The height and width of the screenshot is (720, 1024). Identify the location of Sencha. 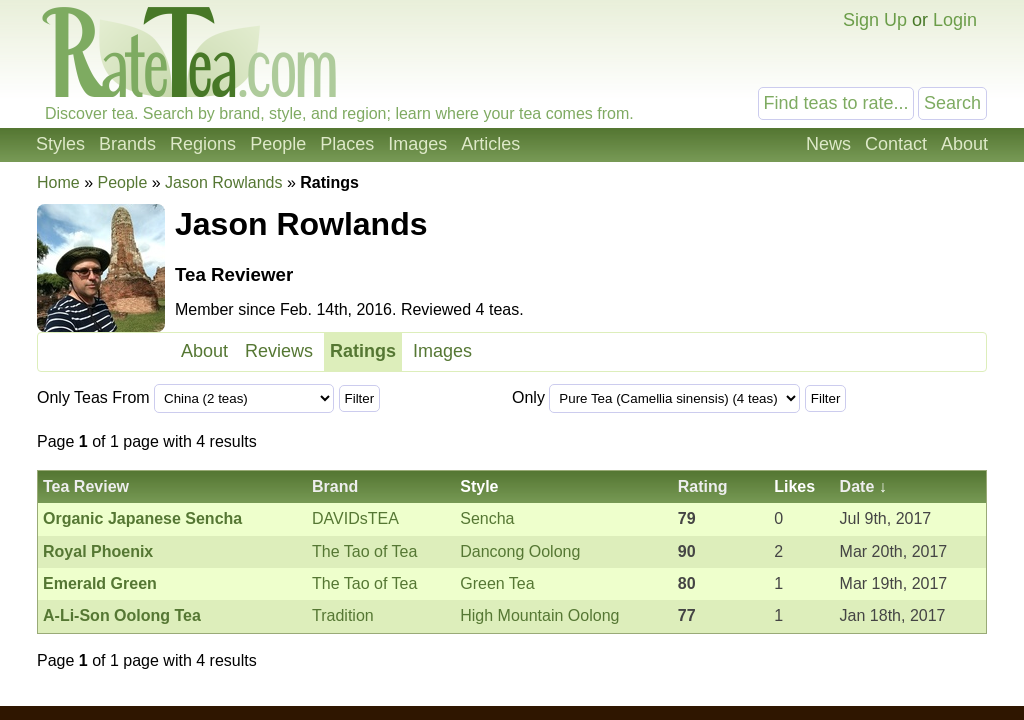
(487, 518).